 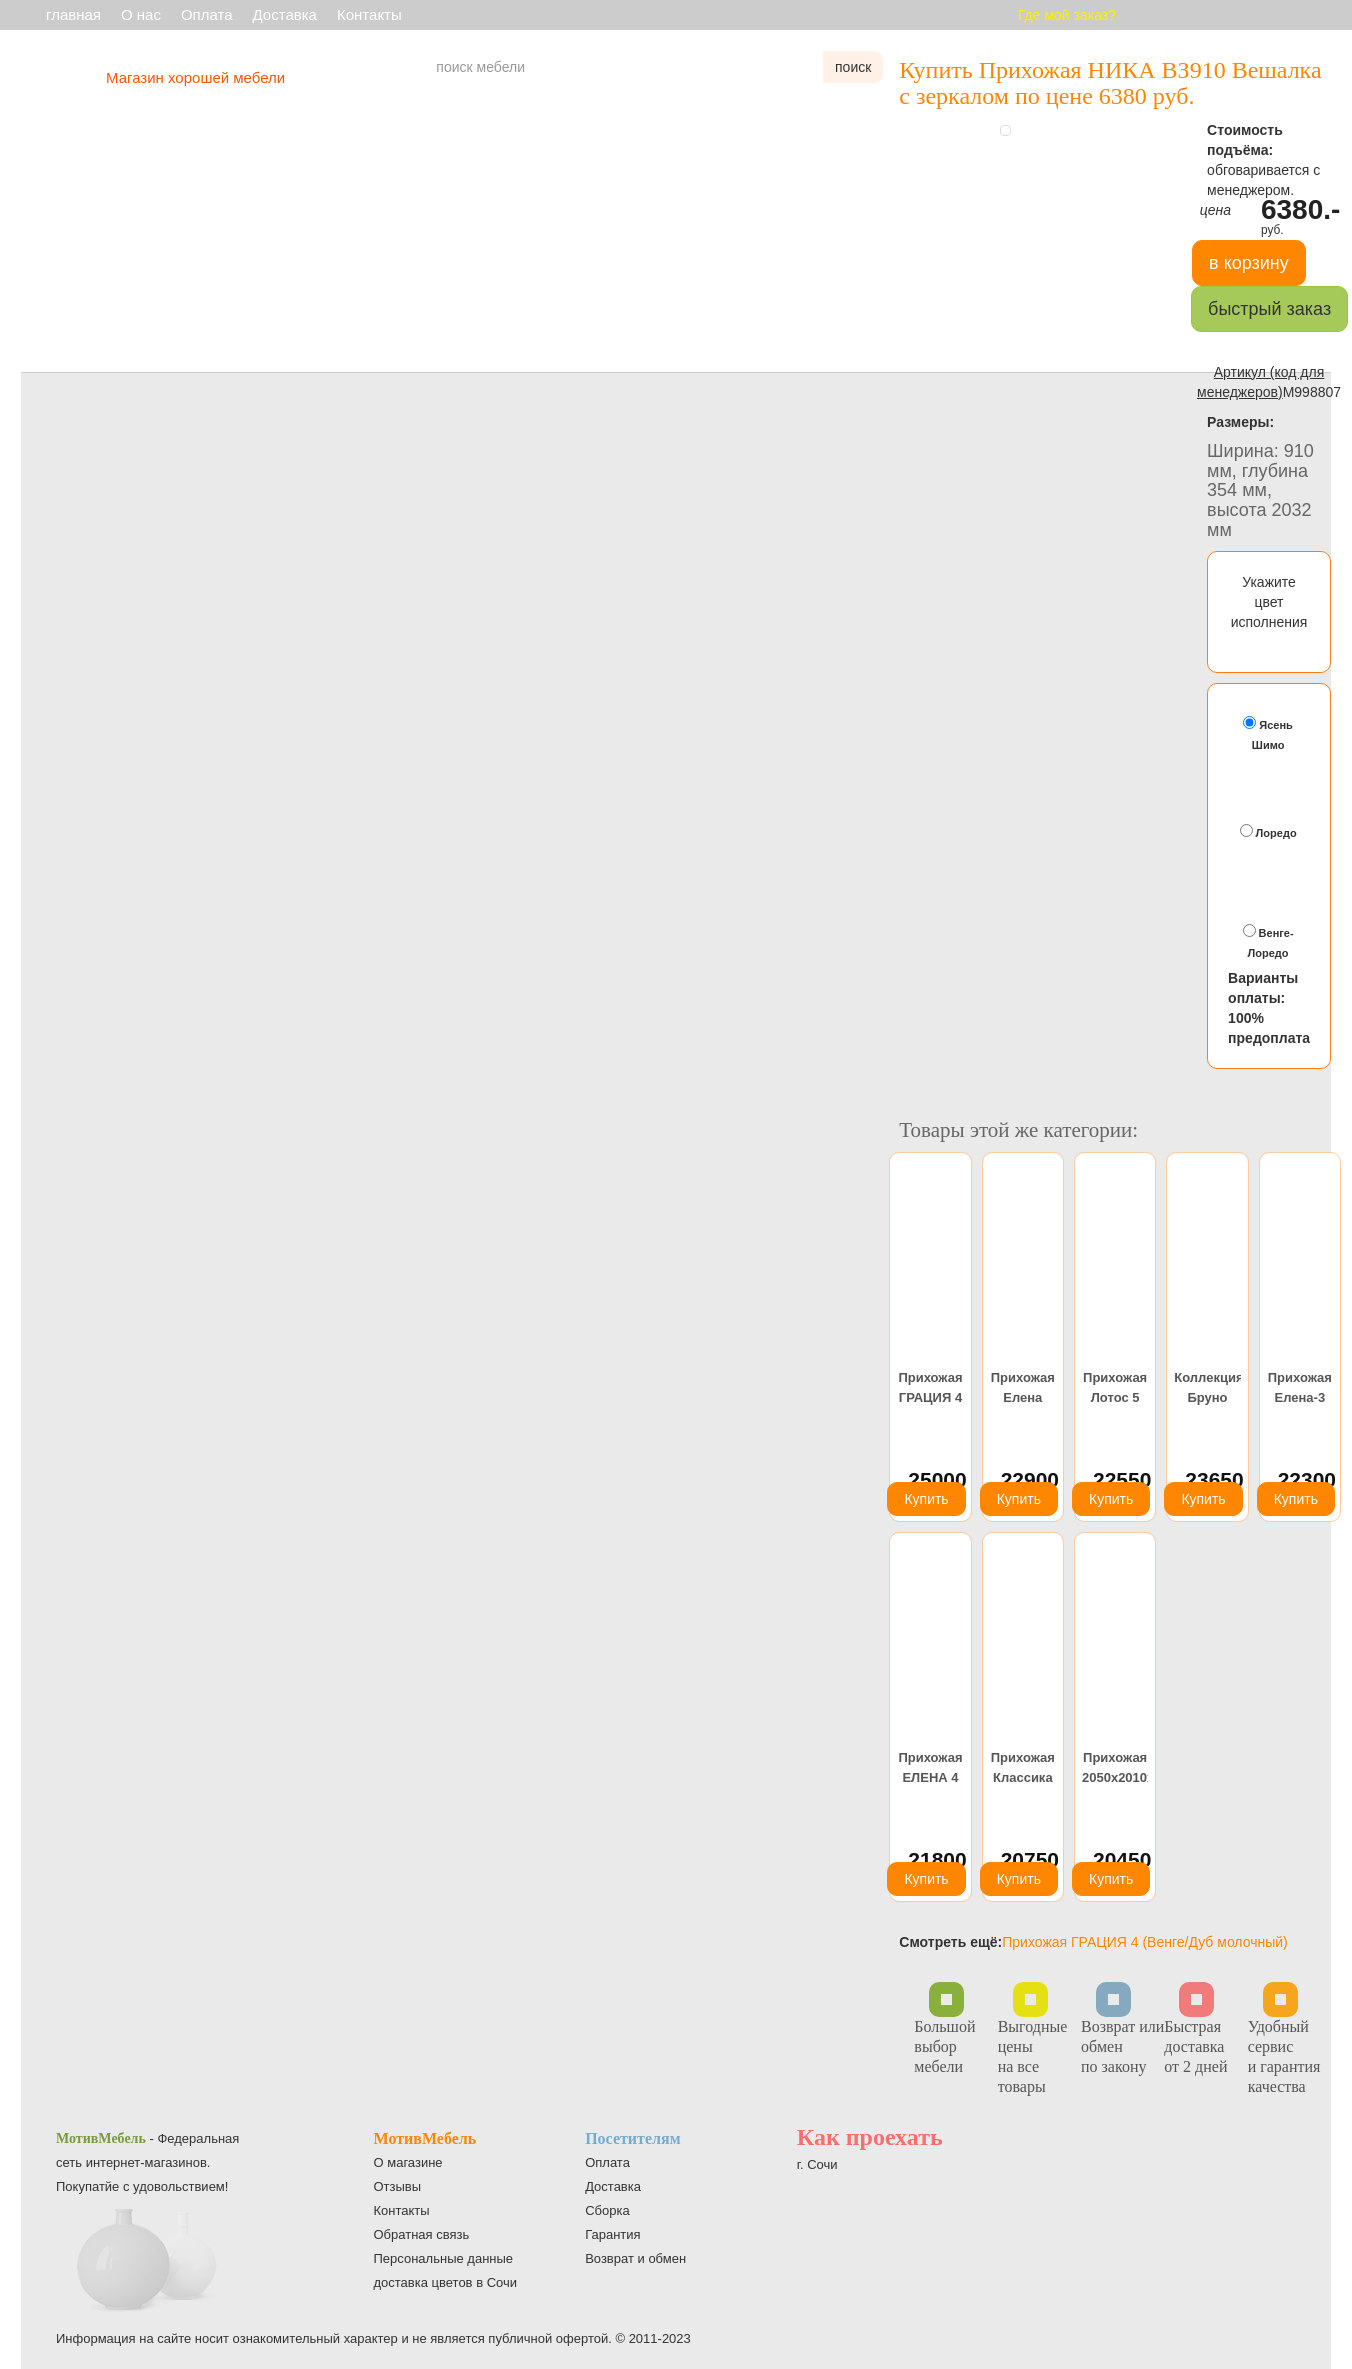 What do you see at coordinates (612, 2234) in the screenshot?
I see `Гарантия` at bounding box center [612, 2234].